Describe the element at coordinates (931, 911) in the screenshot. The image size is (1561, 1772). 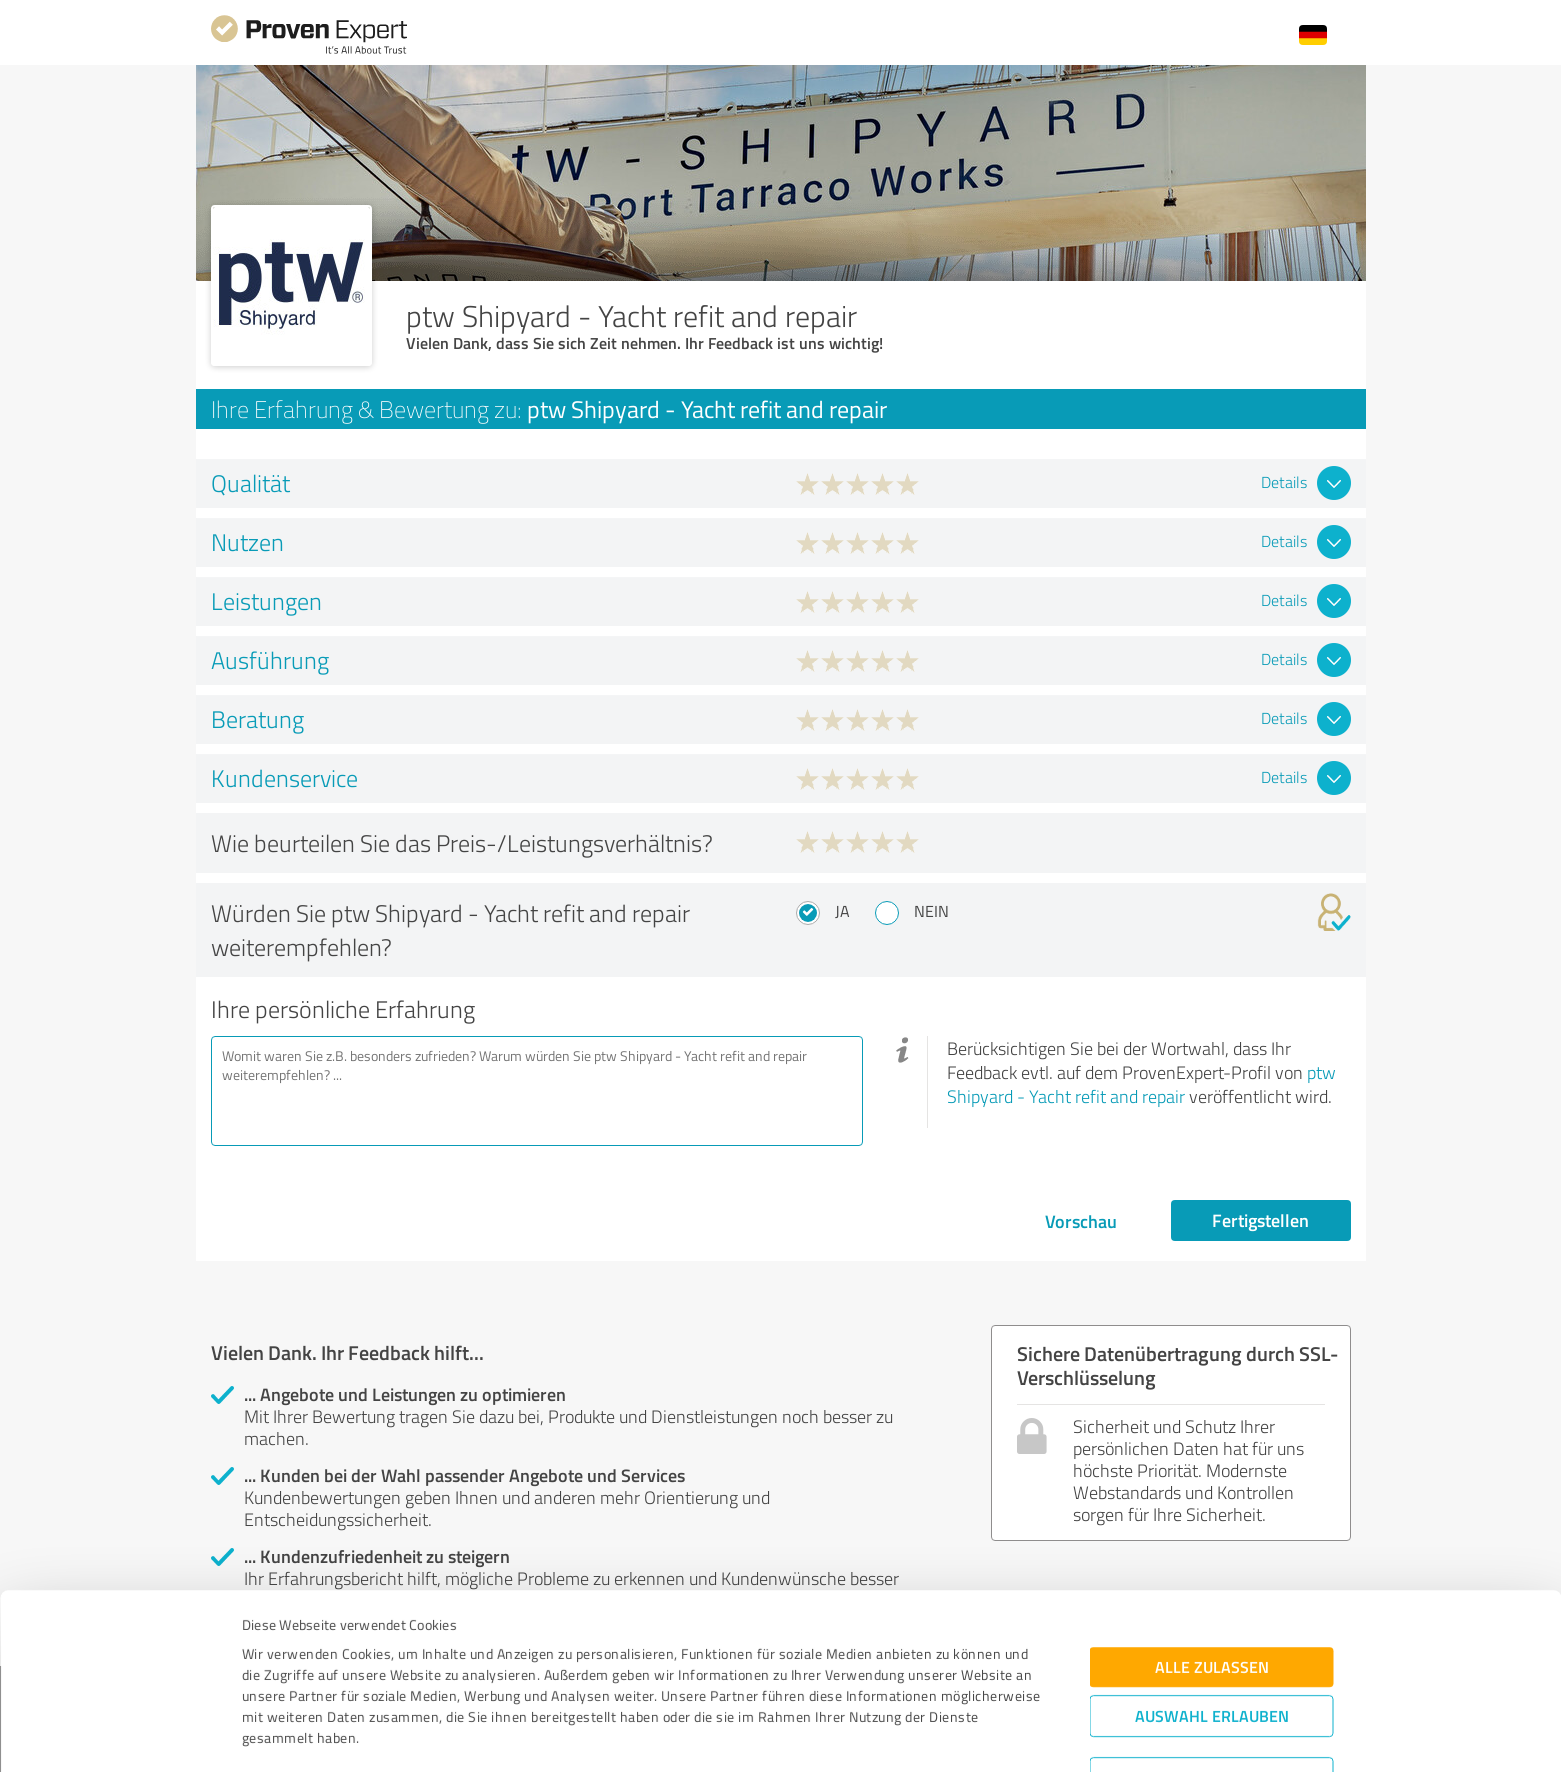
I see `Nein` at that location.